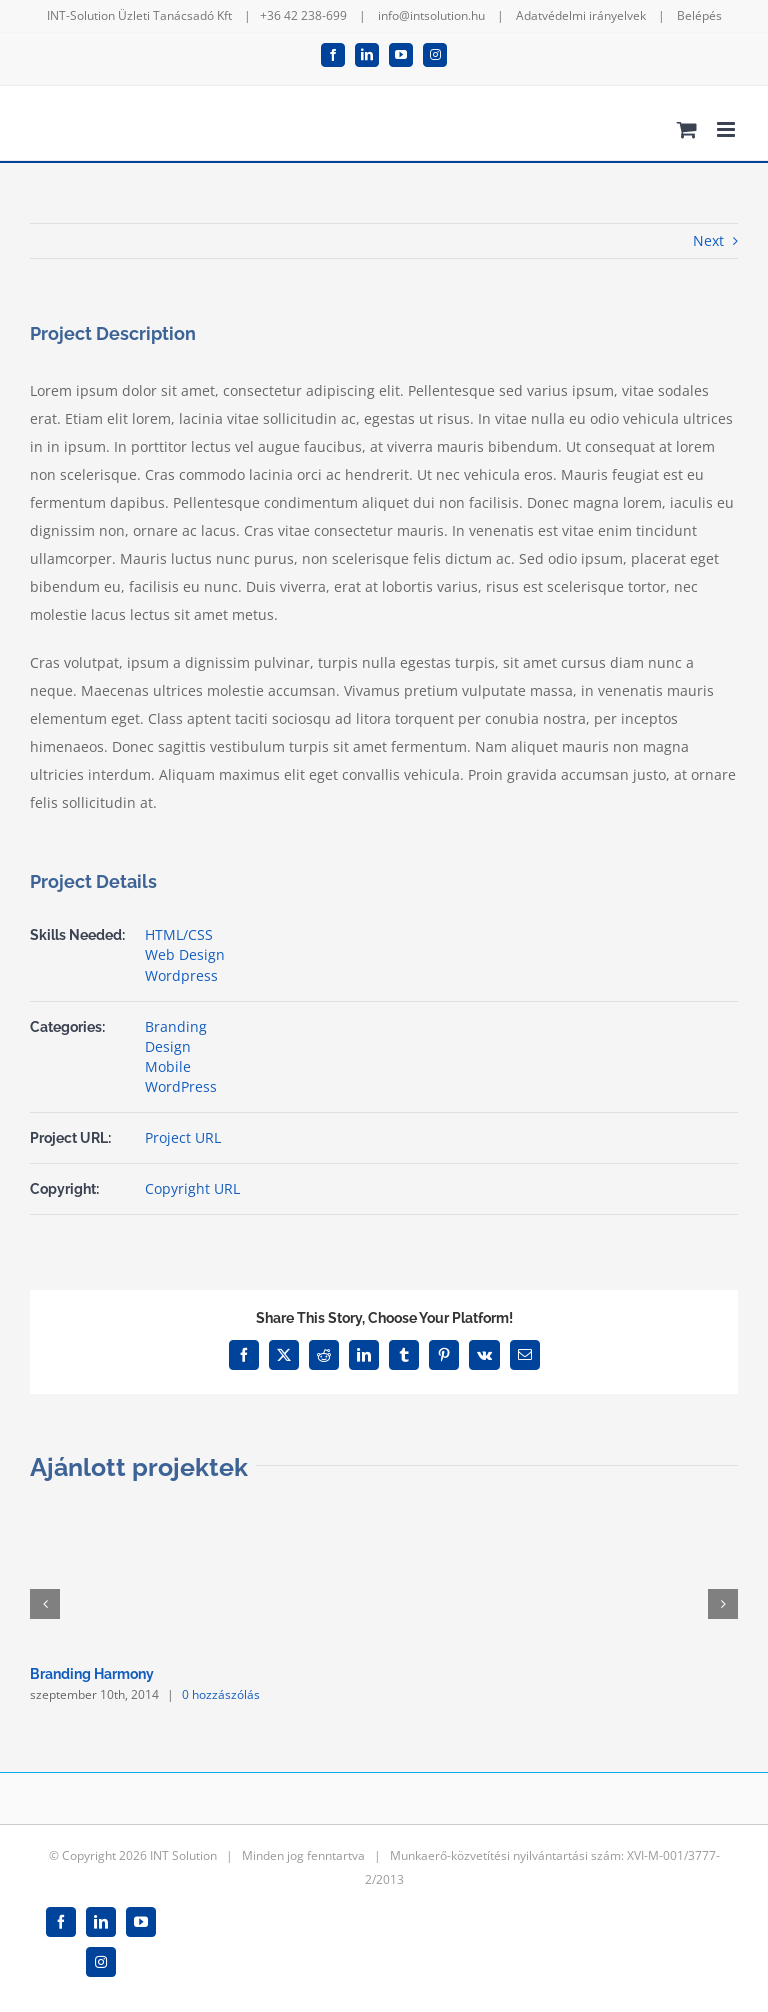 Image resolution: width=768 pixels, height=2012 pixels. I want to click on [Toggle mobile menu], so click(727, 129).